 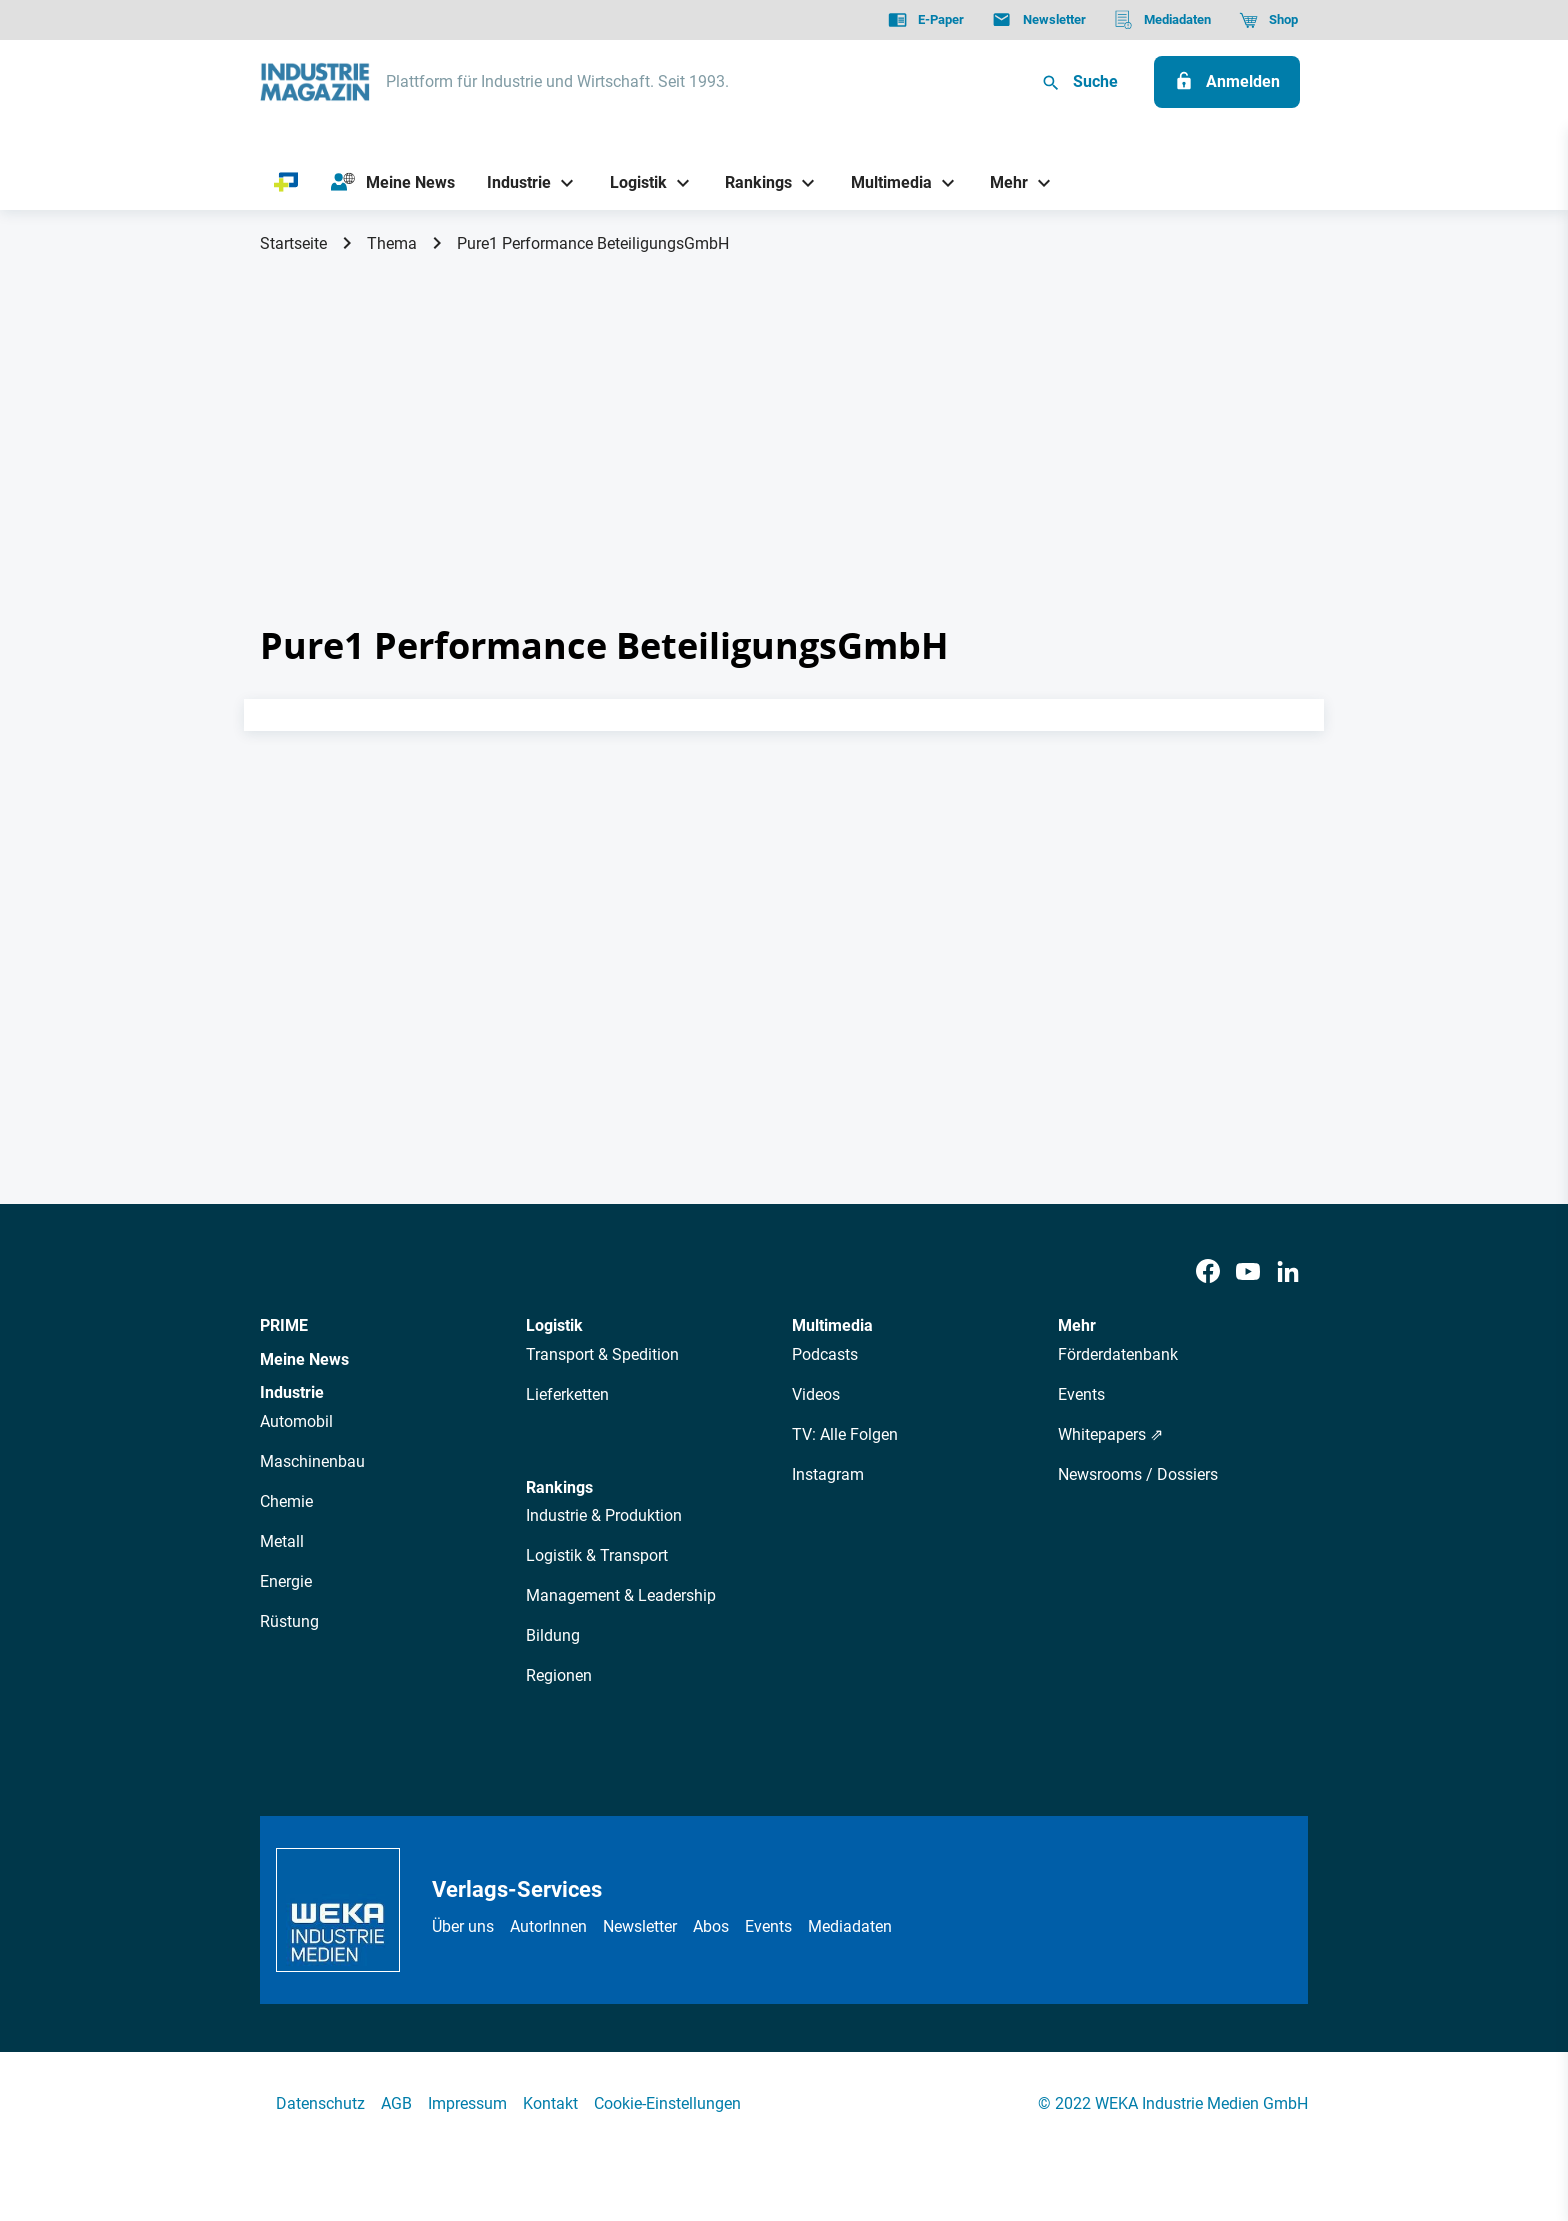 What do you see at coordinates (320, 2103) in the screenshot?
I see `Datenschutz` at bounding box center [320, 2103].